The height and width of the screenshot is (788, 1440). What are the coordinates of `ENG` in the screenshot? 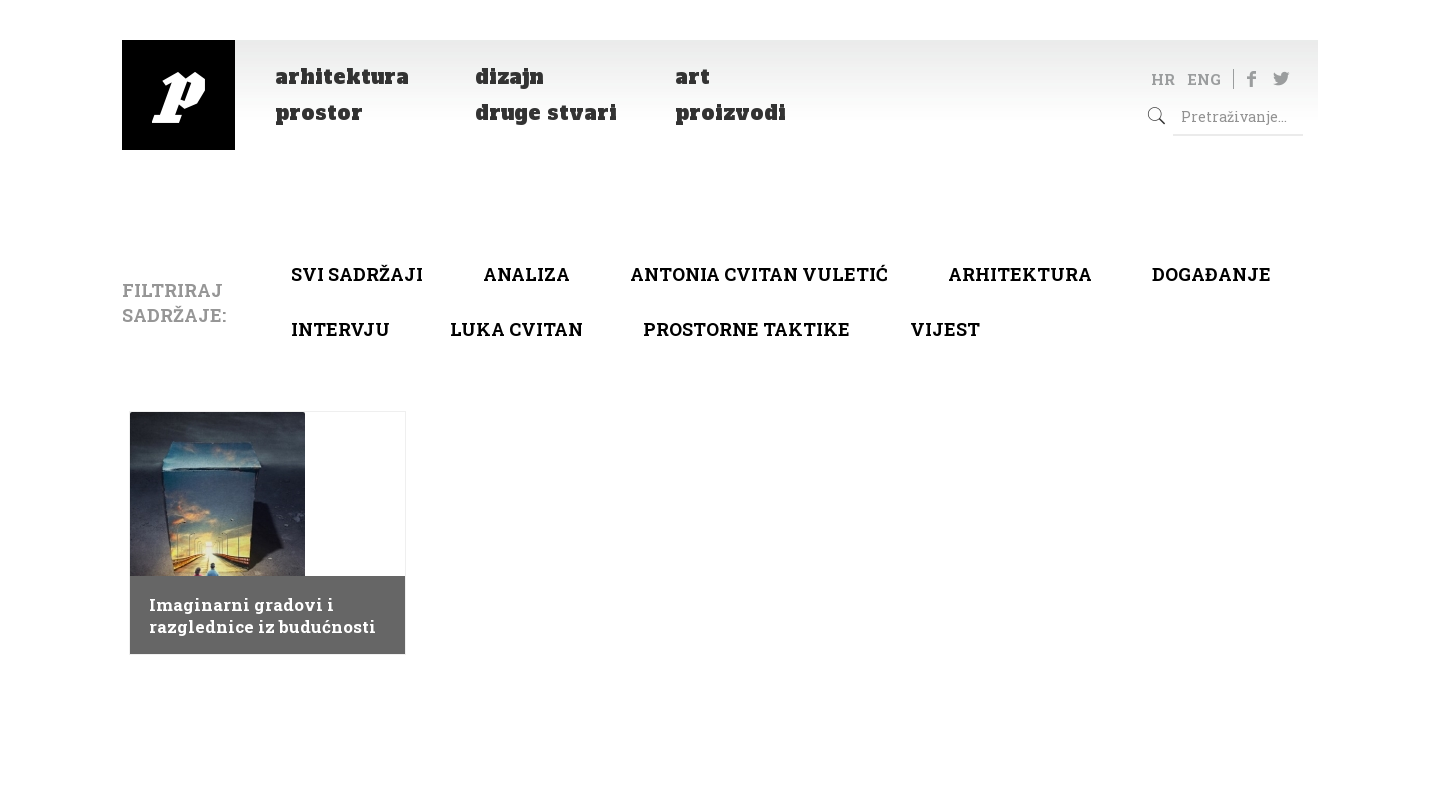 It's located at (1204, 79).